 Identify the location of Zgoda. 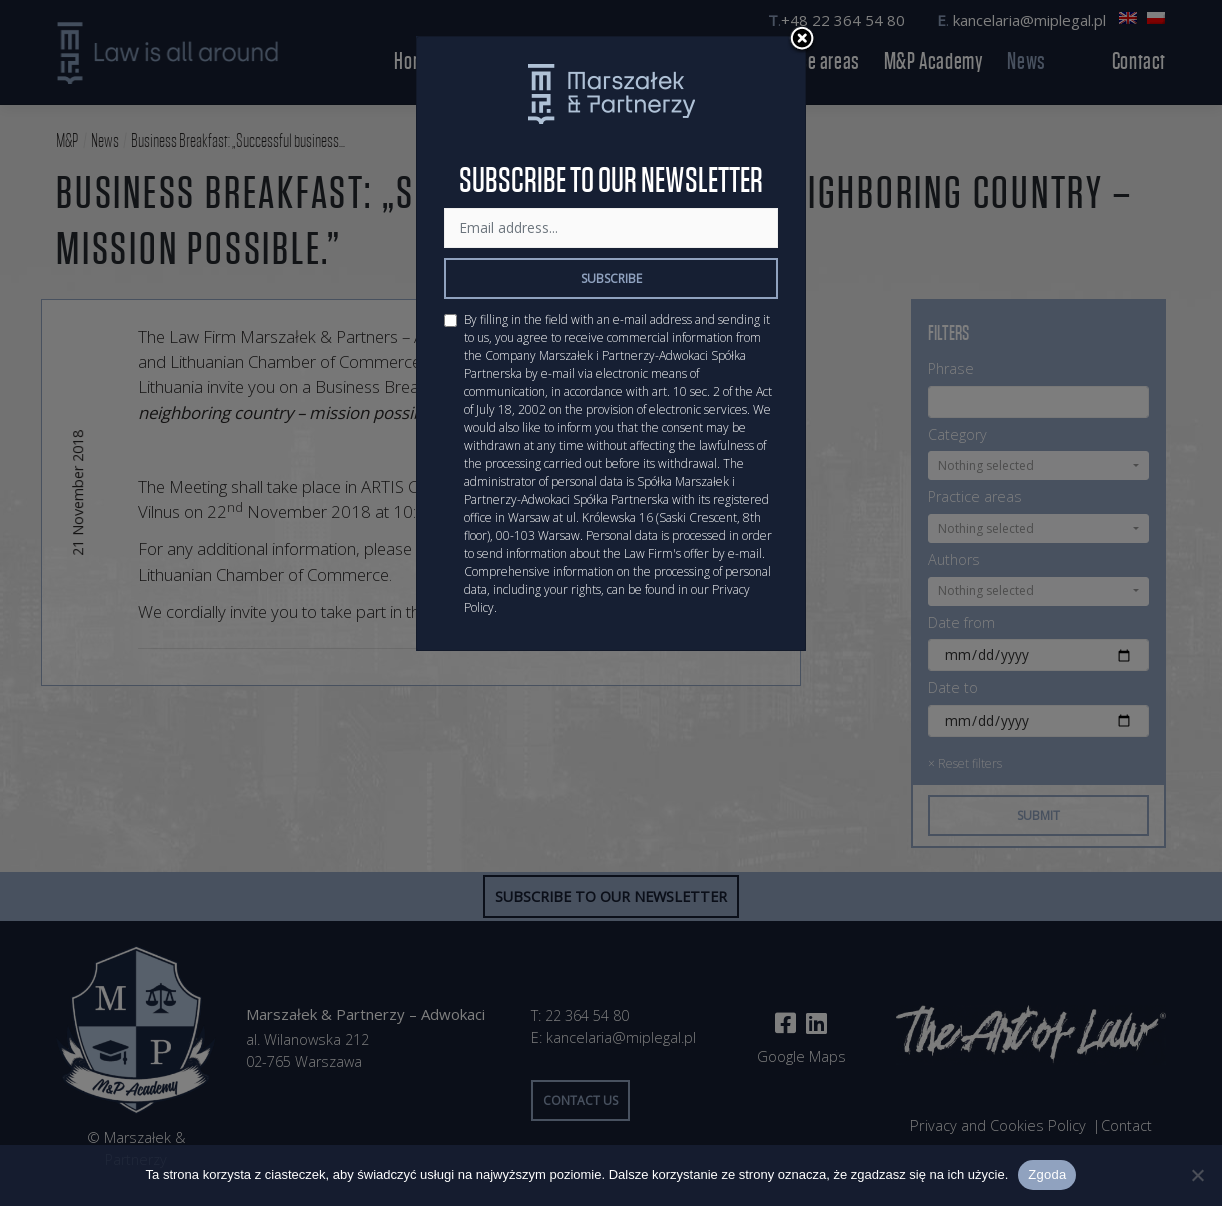
(1047, 1174).